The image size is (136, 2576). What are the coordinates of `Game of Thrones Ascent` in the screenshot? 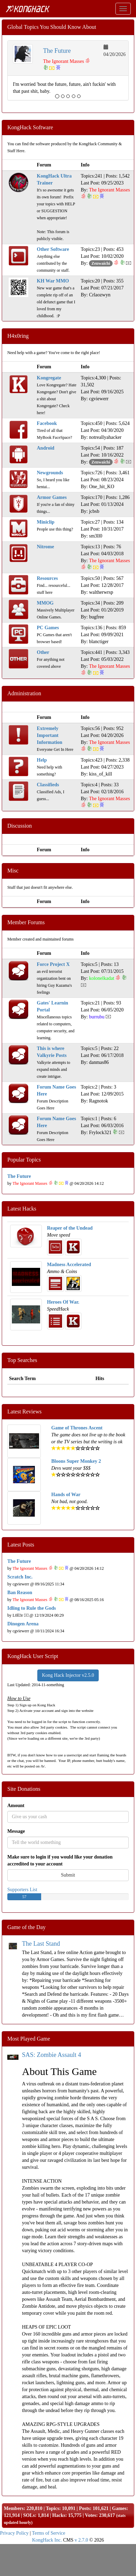 It's located at (77, 1427).